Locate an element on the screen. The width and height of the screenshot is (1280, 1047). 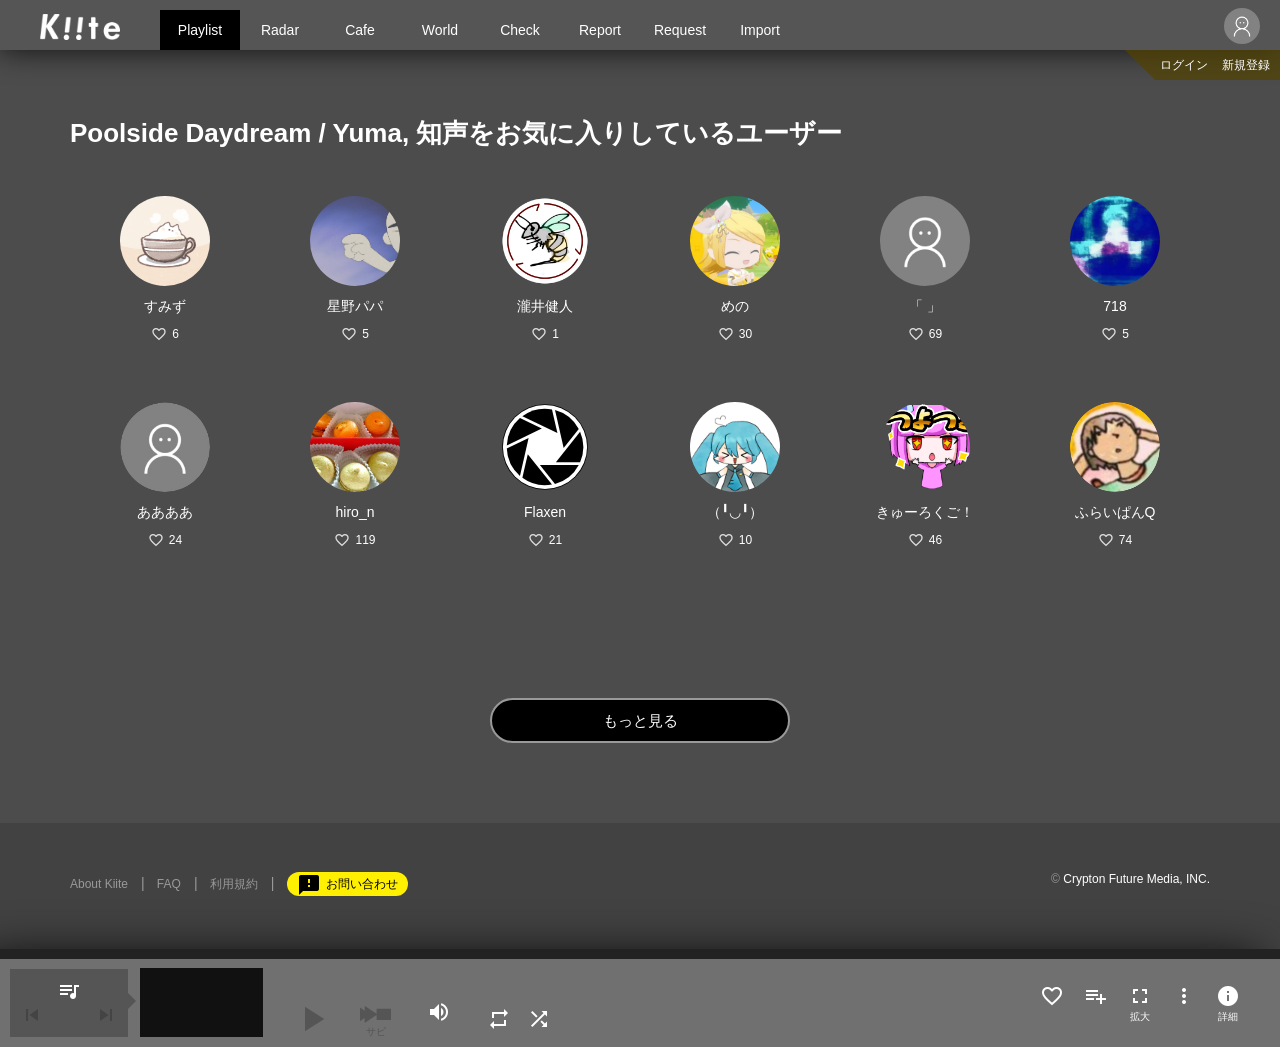
hiro_n is located at coordinates (355, 512).